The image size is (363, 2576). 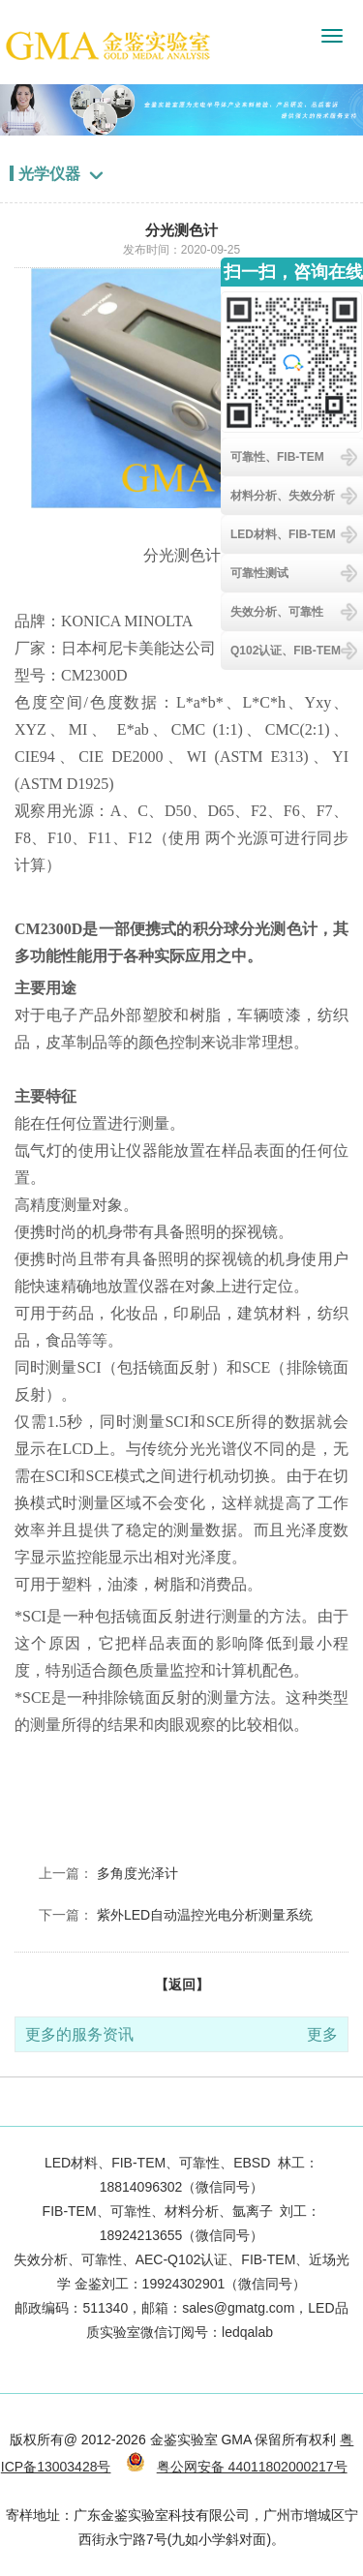 I want to click on 多角度光泽计, so click(x=137, y=1873).